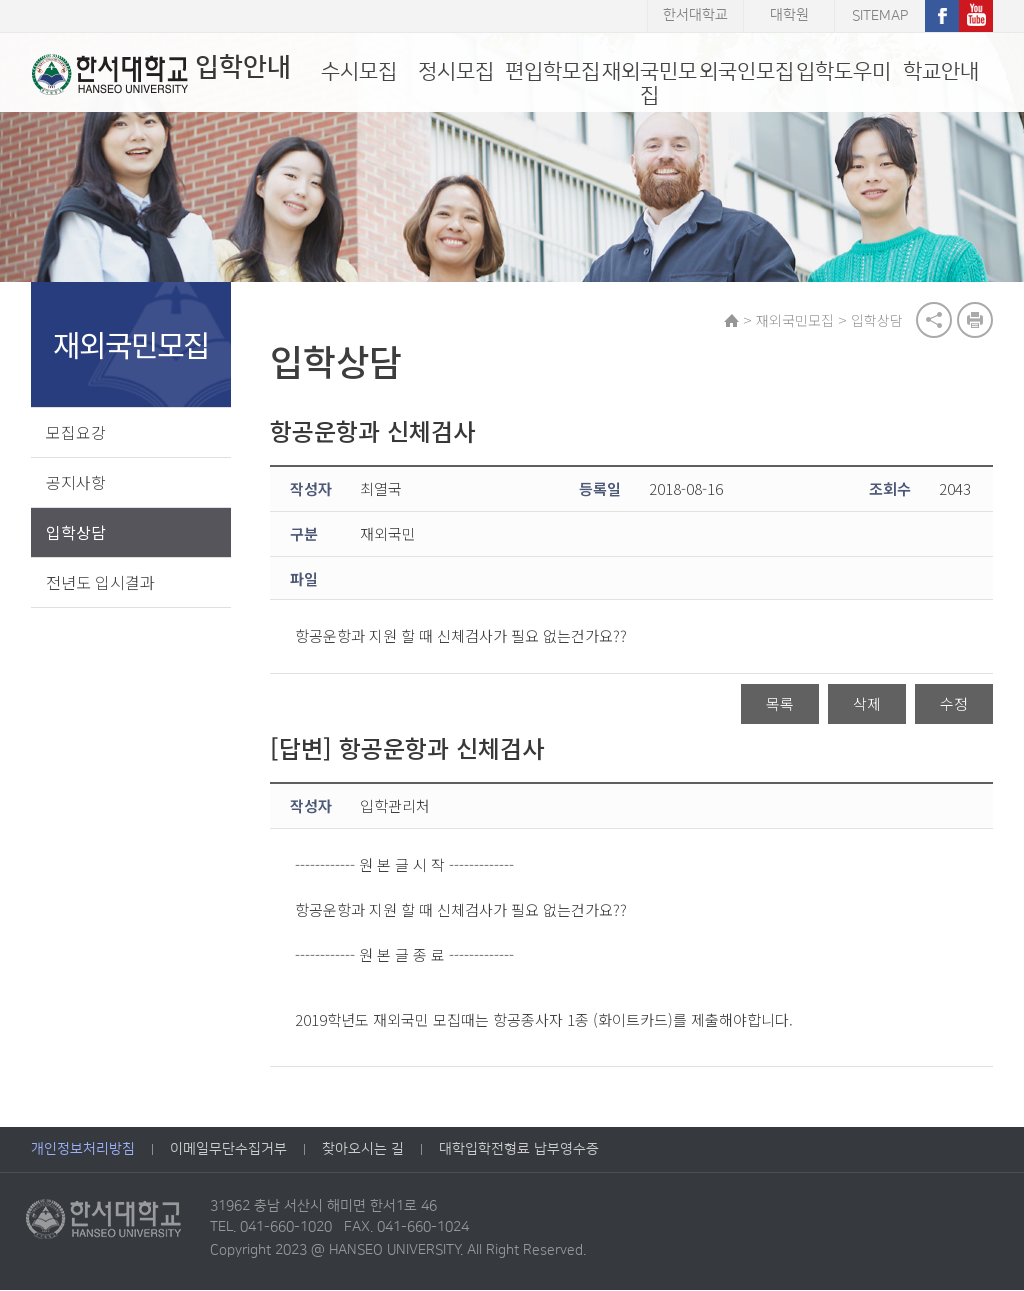  I want to click on 입학안내, so click(160, 74).